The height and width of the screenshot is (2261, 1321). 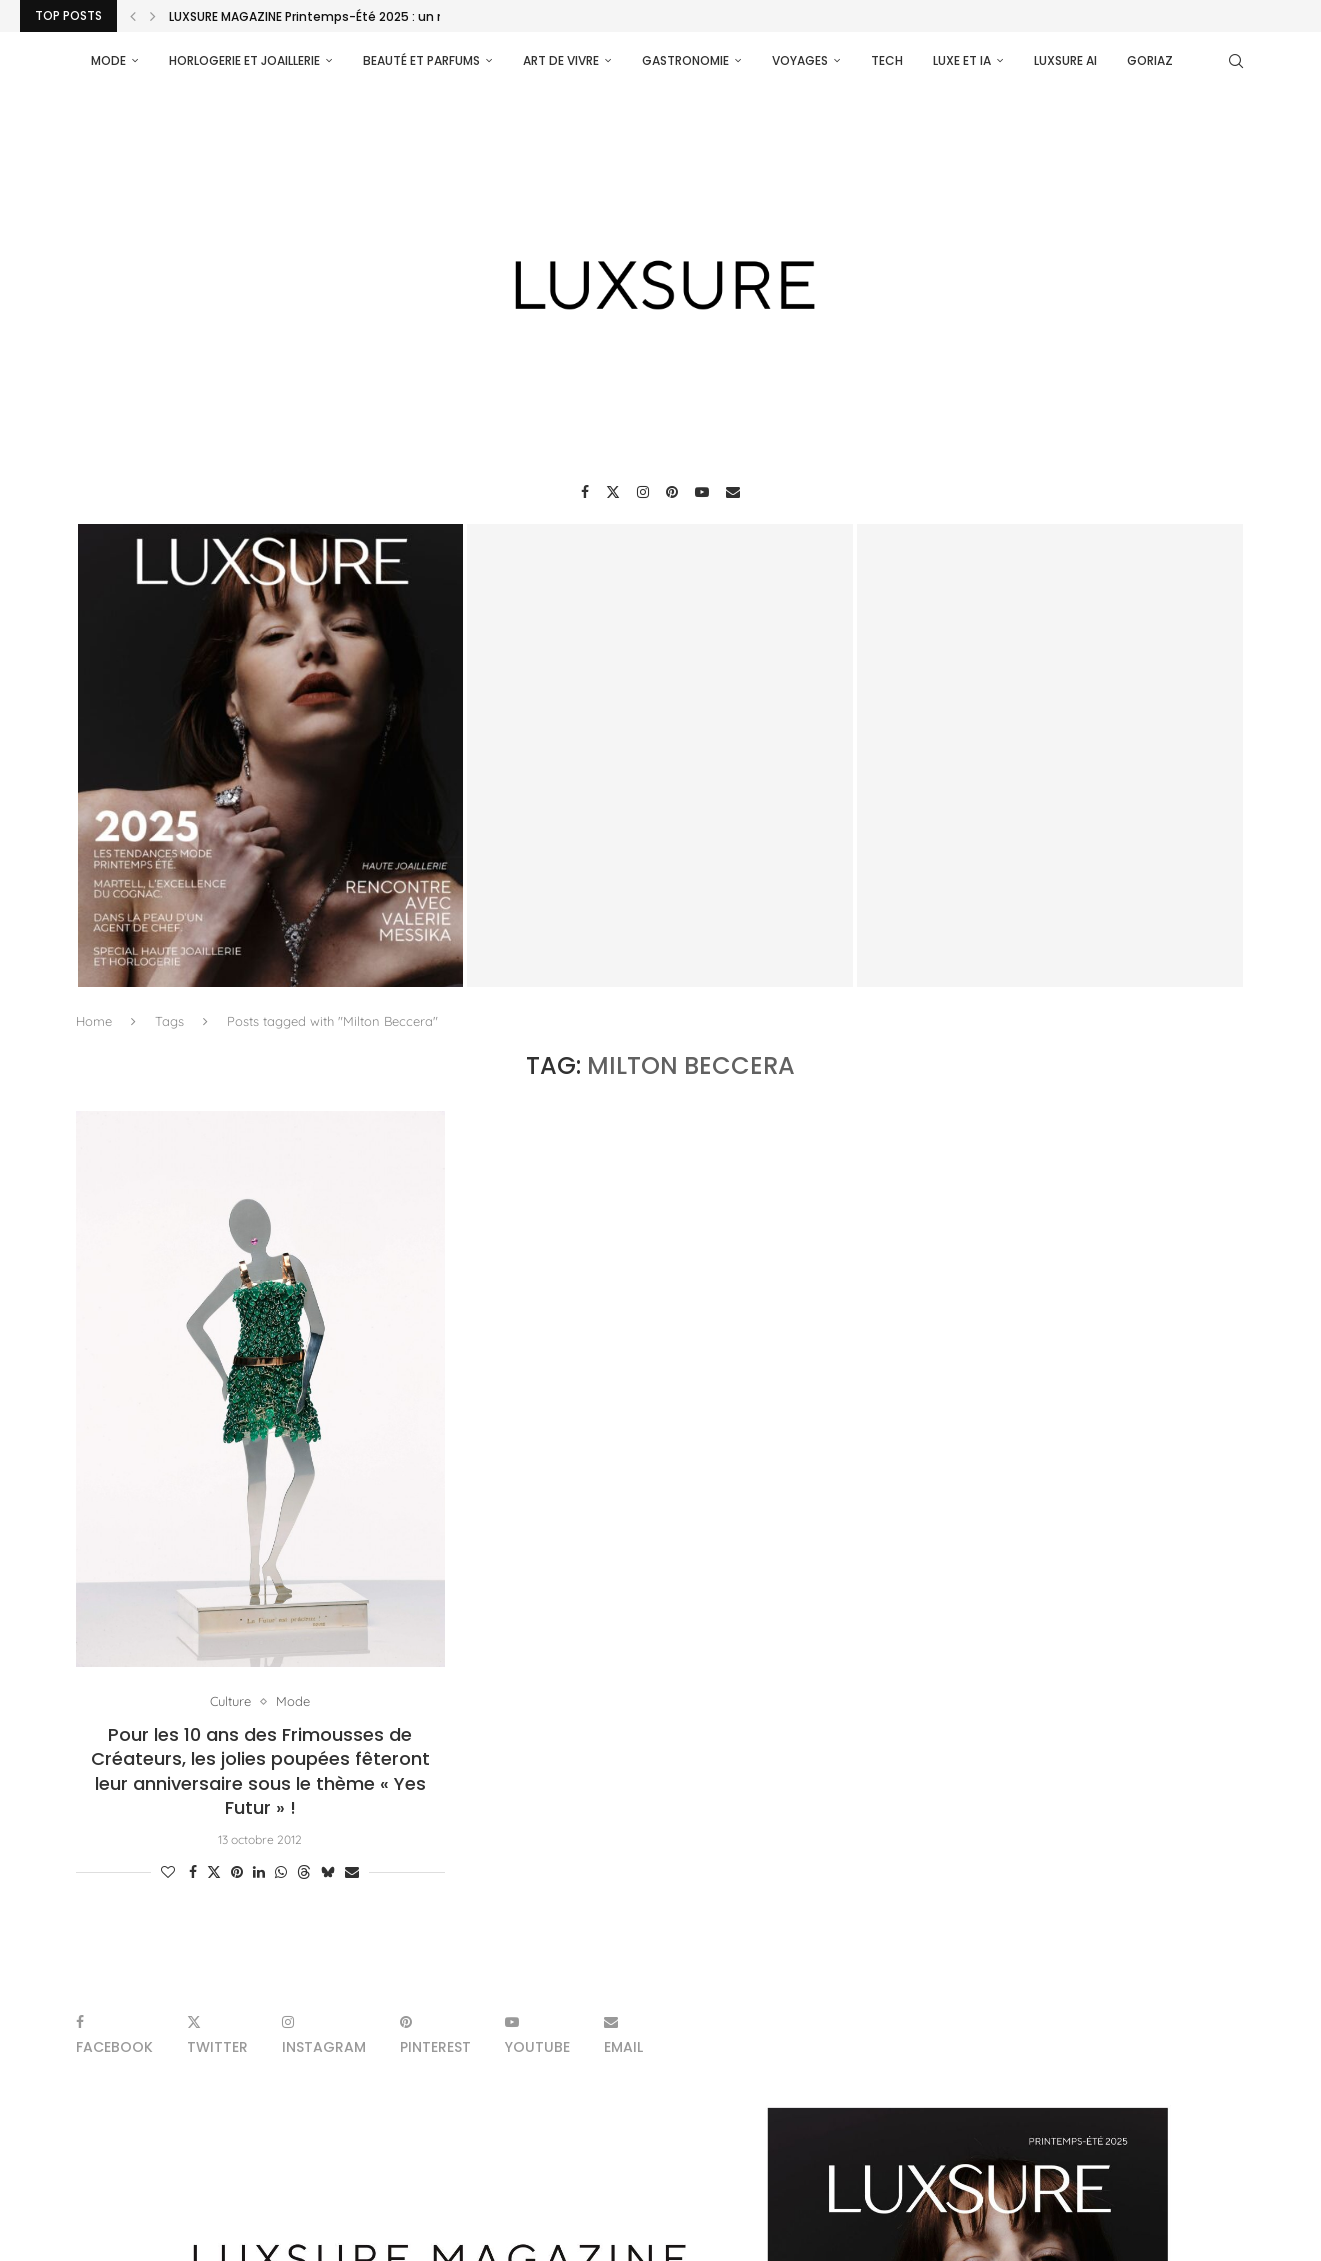 What do you see at coordinates (561, 60) in the screenshot?
I see `Art de vivre` at bounding box center [561, 60].